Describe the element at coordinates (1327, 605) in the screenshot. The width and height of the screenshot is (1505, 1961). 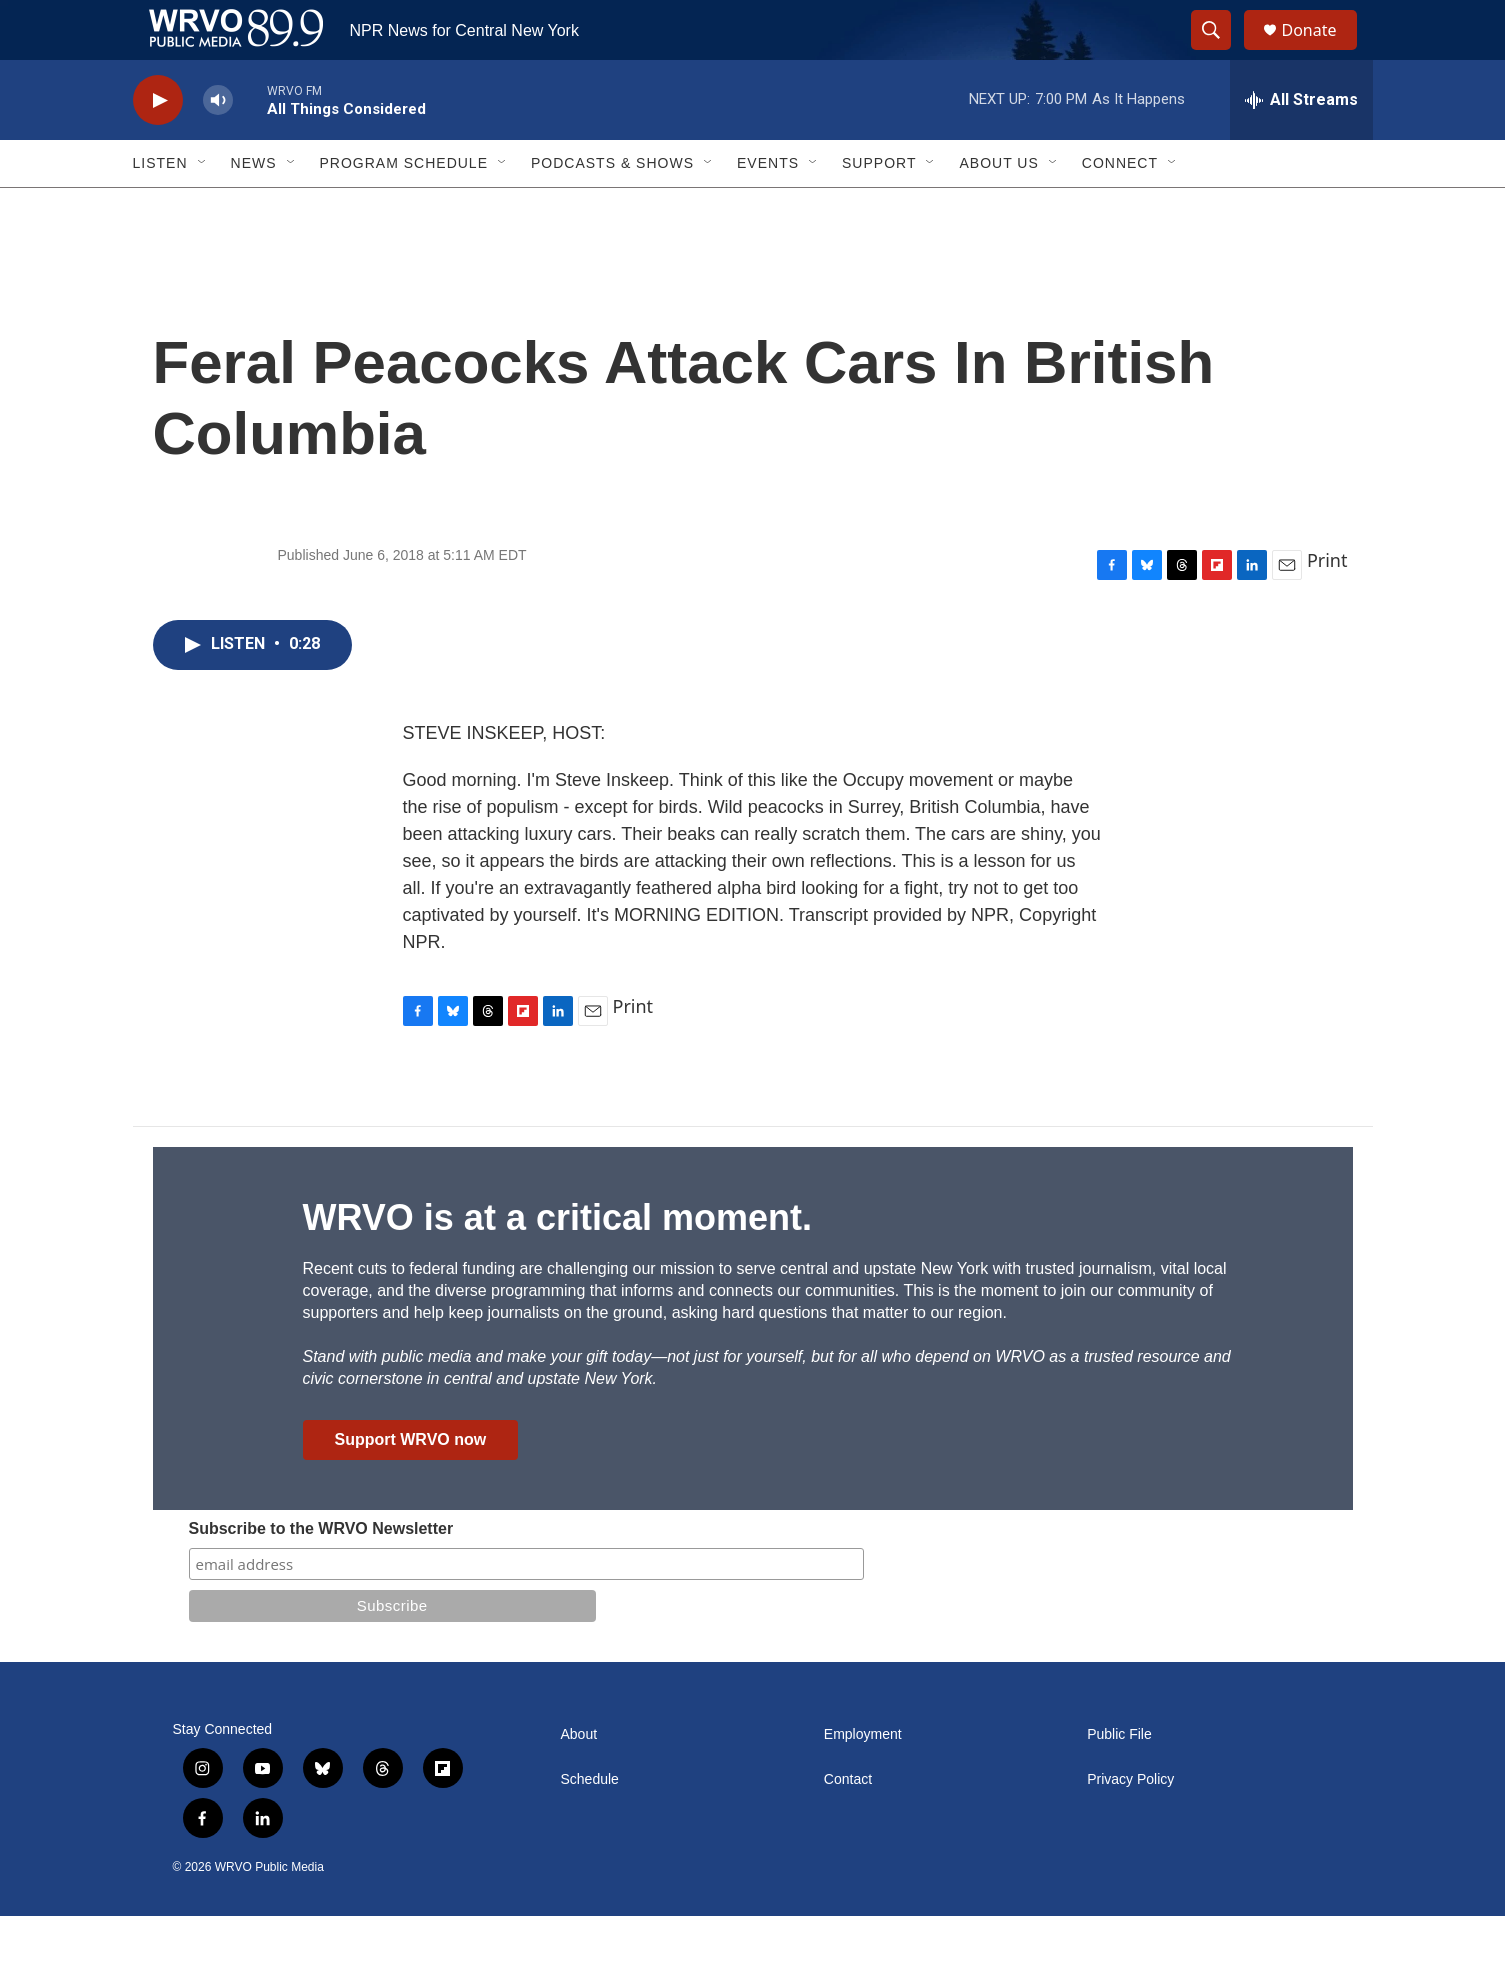
I see `Print` at that location.